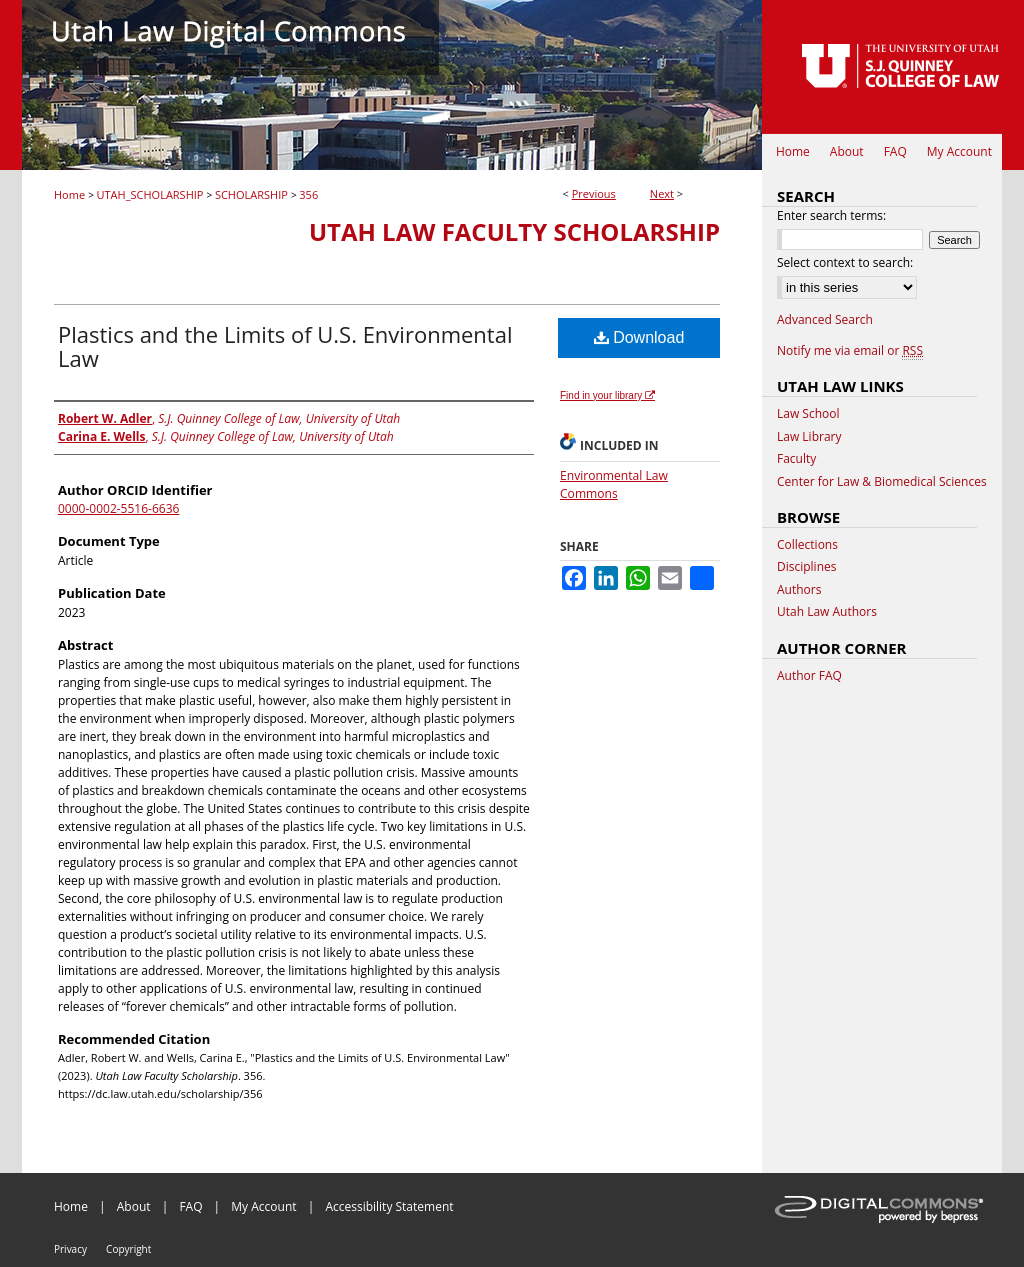 Image resolution: width=1024 pixels, height=1267 pixels. What do you see at coordinates (118, 508) in the screenshot?
I see `0000-0002-5516-6636` at bounding box center [118, 508].